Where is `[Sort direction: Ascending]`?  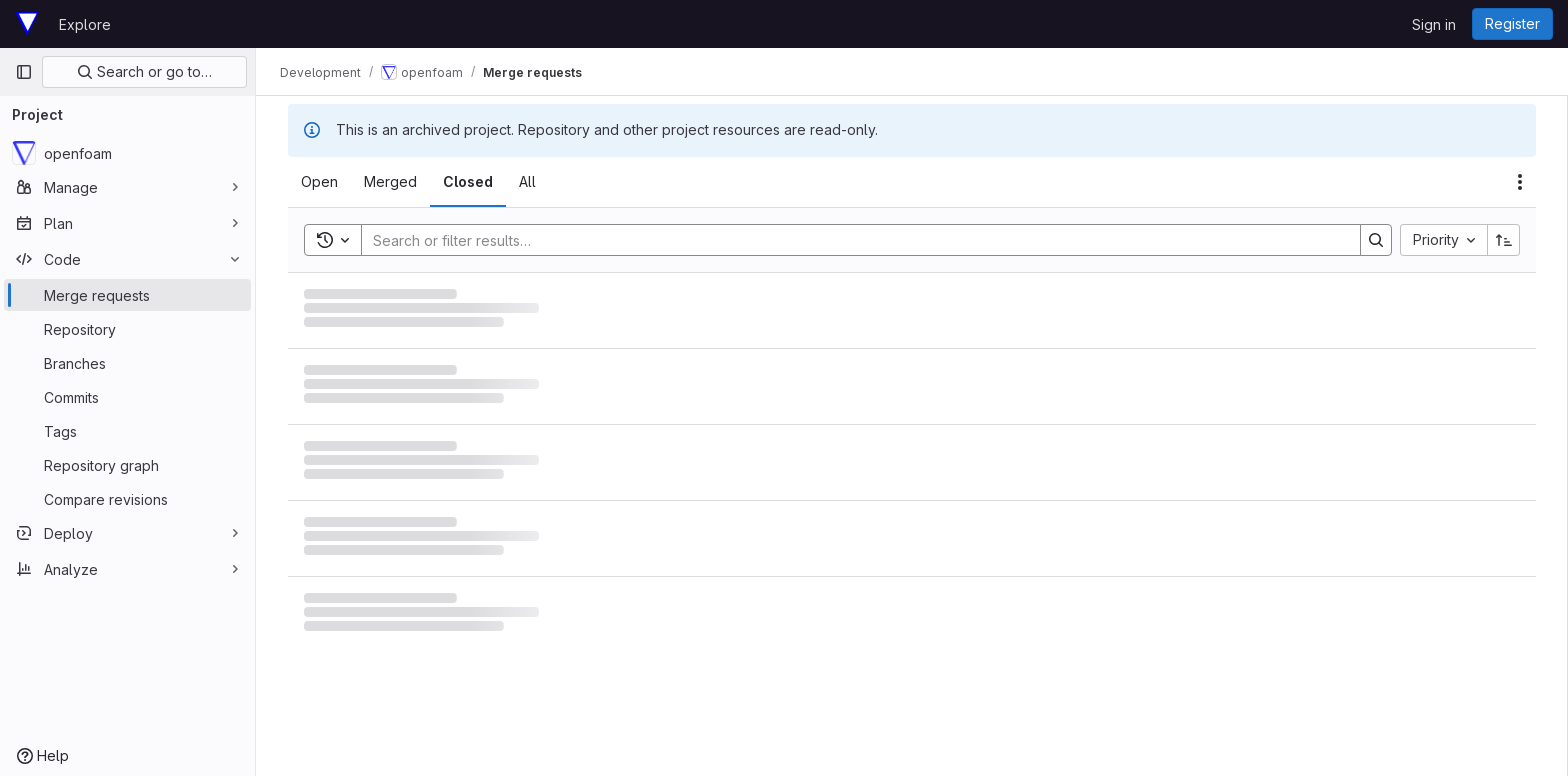
[Sort direction: Ascending] is located at coordinates (1504, 240).